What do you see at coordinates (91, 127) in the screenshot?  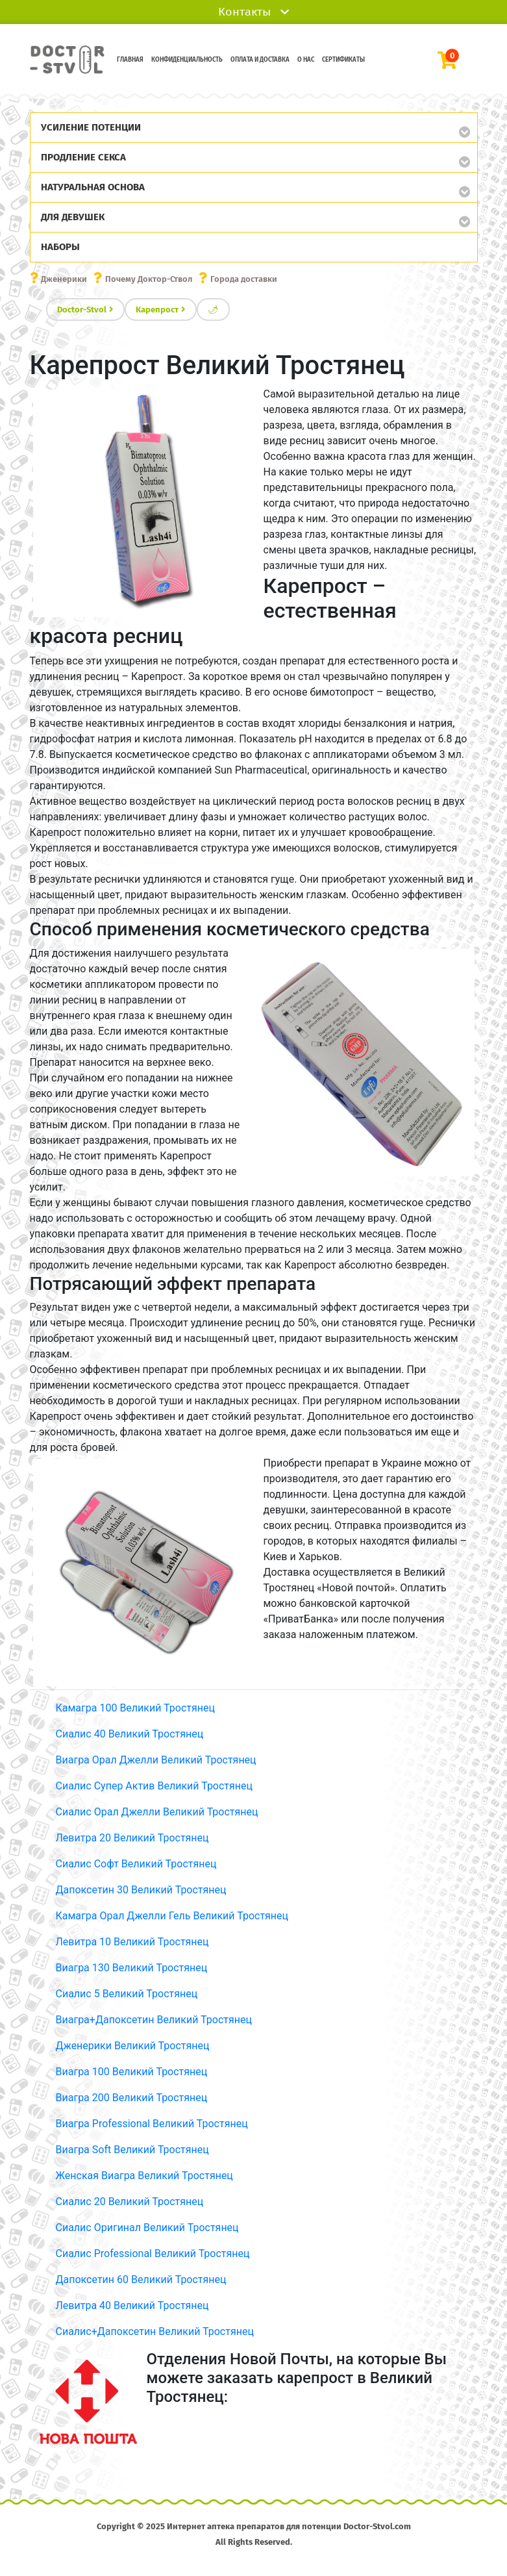 I see `Усиление потенции` at bounding box center [91, 127].